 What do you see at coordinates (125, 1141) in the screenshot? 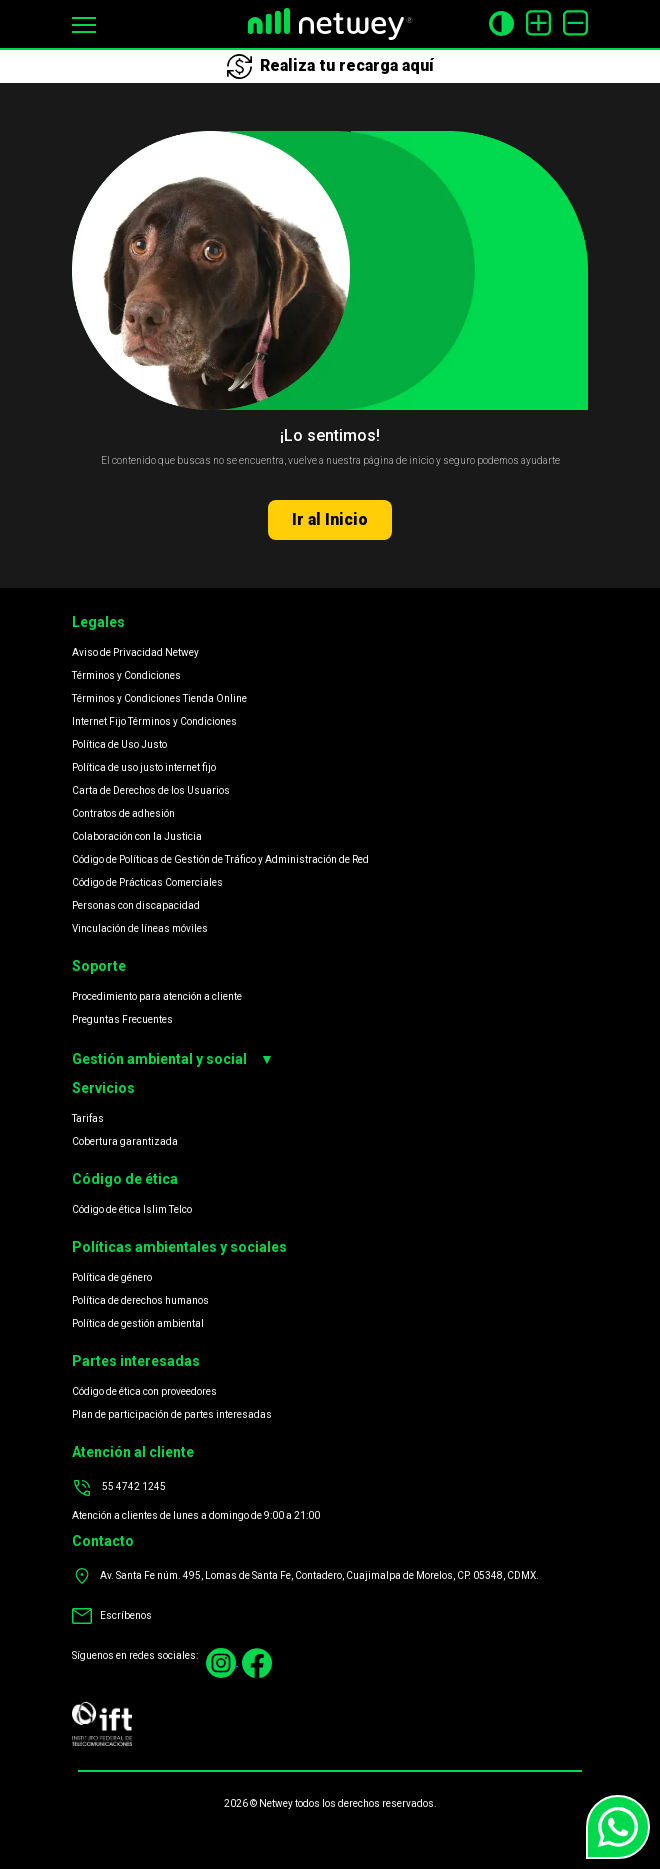
I see `Cobertura garantizada` at bounding box center [125, 1141].